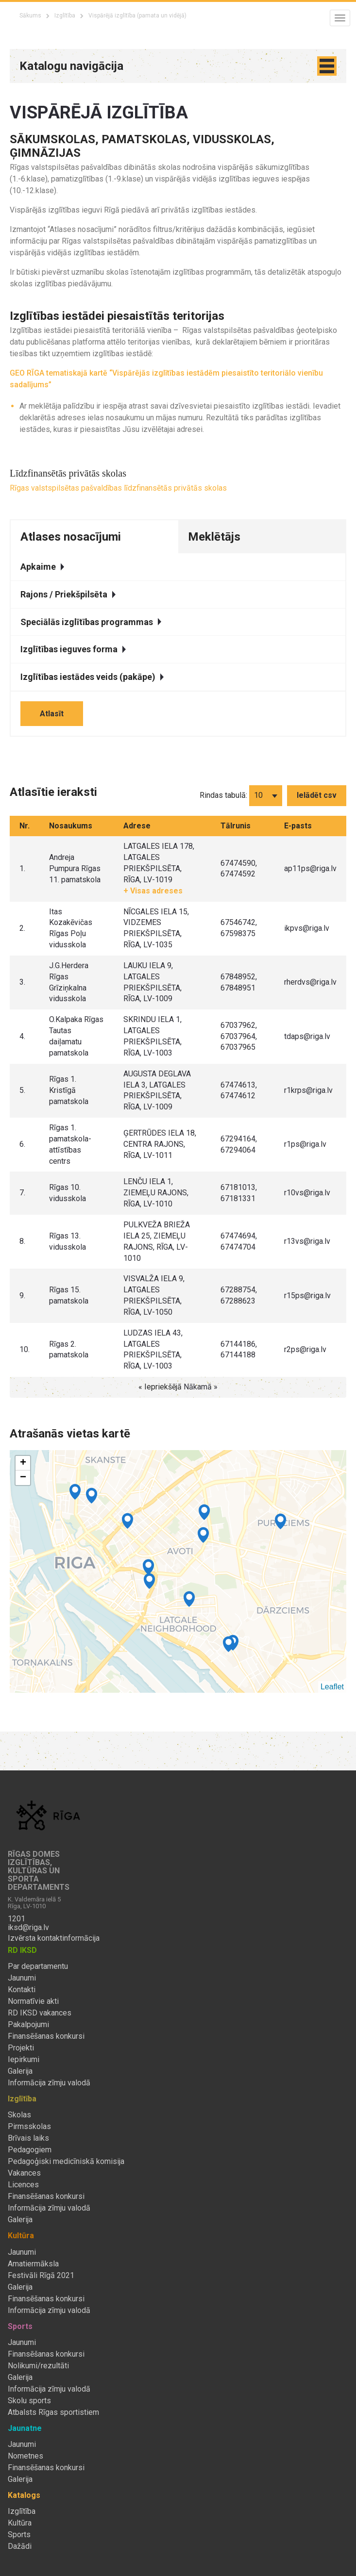 The image size is (356, 2576). What do you see at coordinates (310, 868) in the screenshot?
I see `ap11ps@riga.lv` at bounding box center [310, 868].